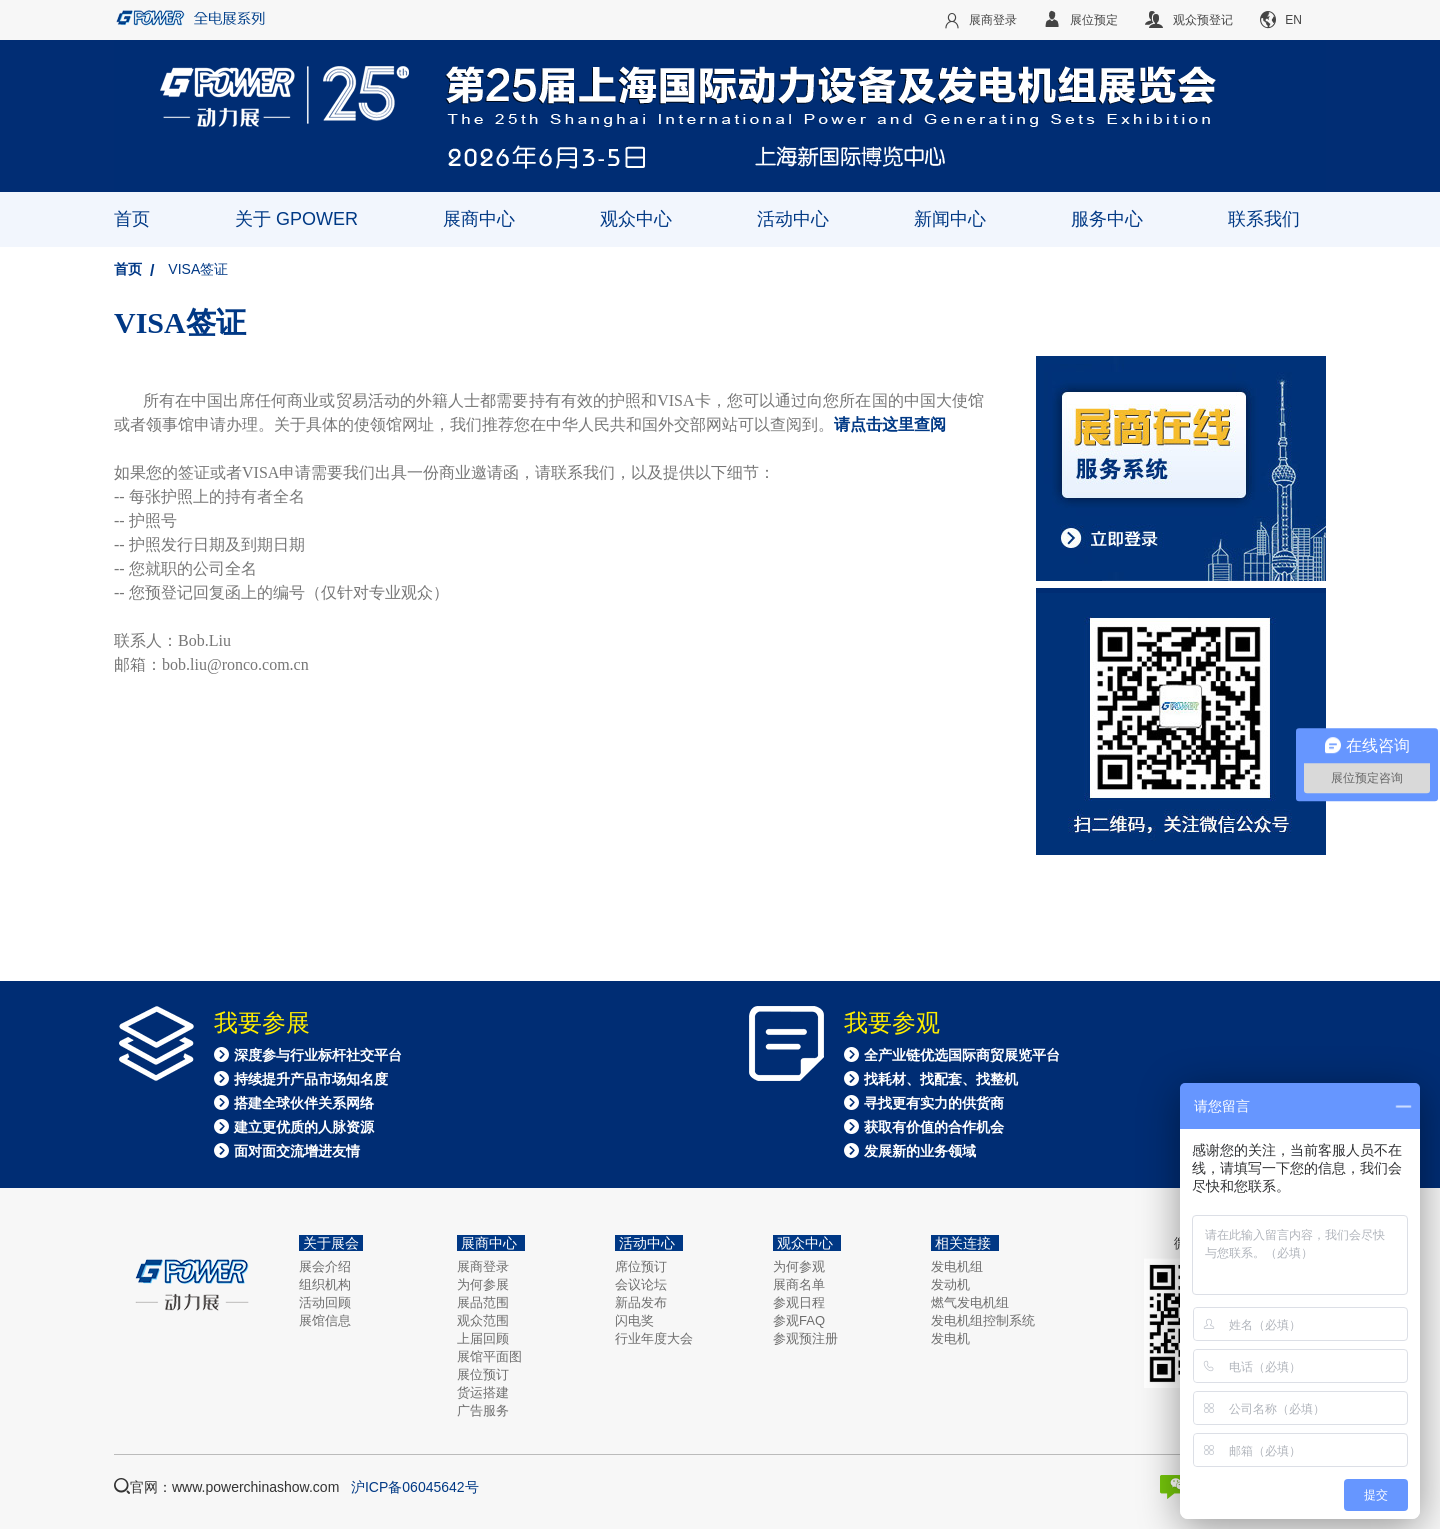 The image size is (1440, 1529). What do you see at coordinates (1107, 219) in the screenshot?
I see `服务中心` at bounding box center [1107, 219].